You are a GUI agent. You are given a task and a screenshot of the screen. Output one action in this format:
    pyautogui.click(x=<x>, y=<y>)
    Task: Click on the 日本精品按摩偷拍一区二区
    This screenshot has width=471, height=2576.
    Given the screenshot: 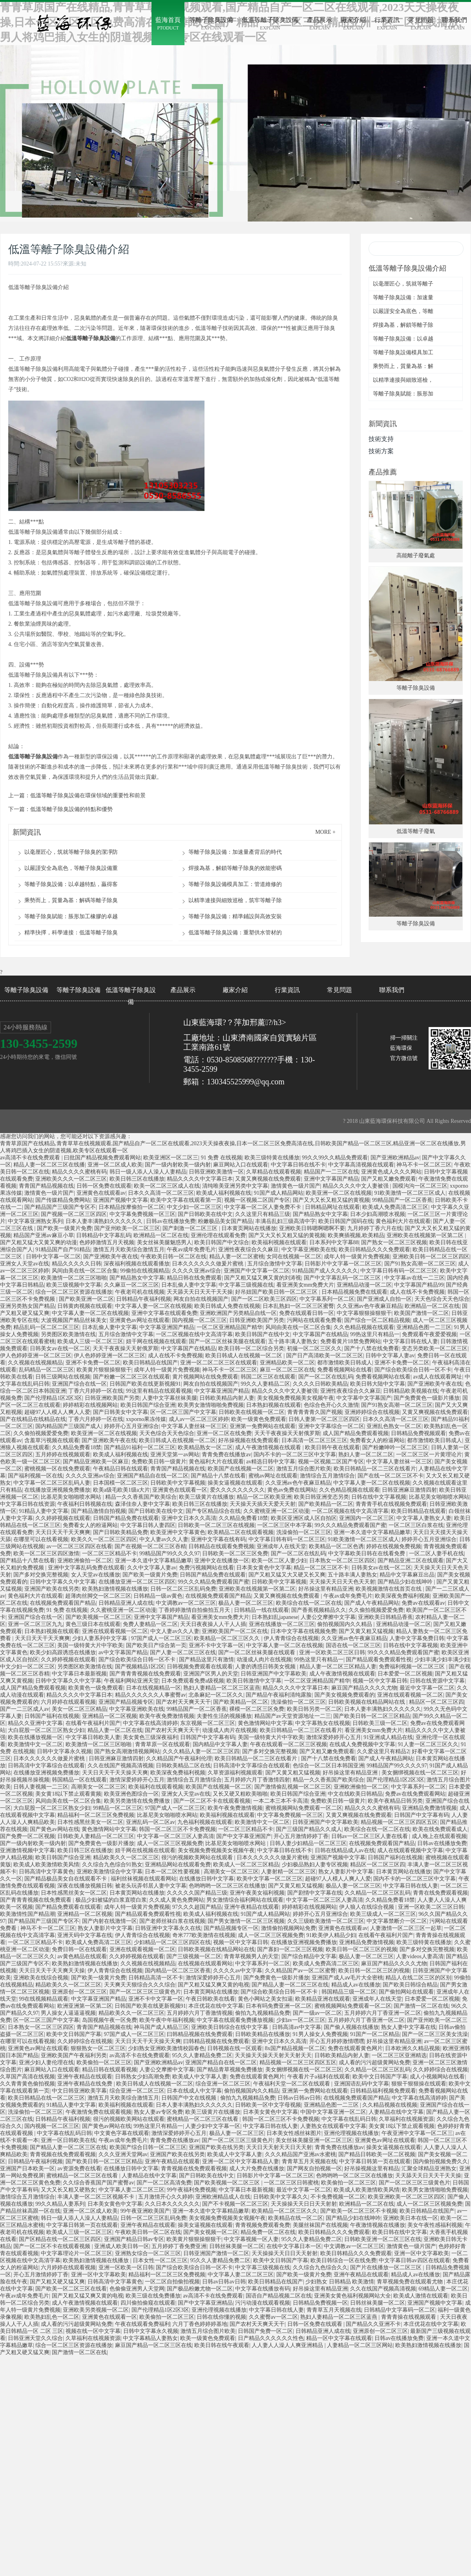 What is the action you would take?
    pyautogui.click(x=131, y=1207)
    